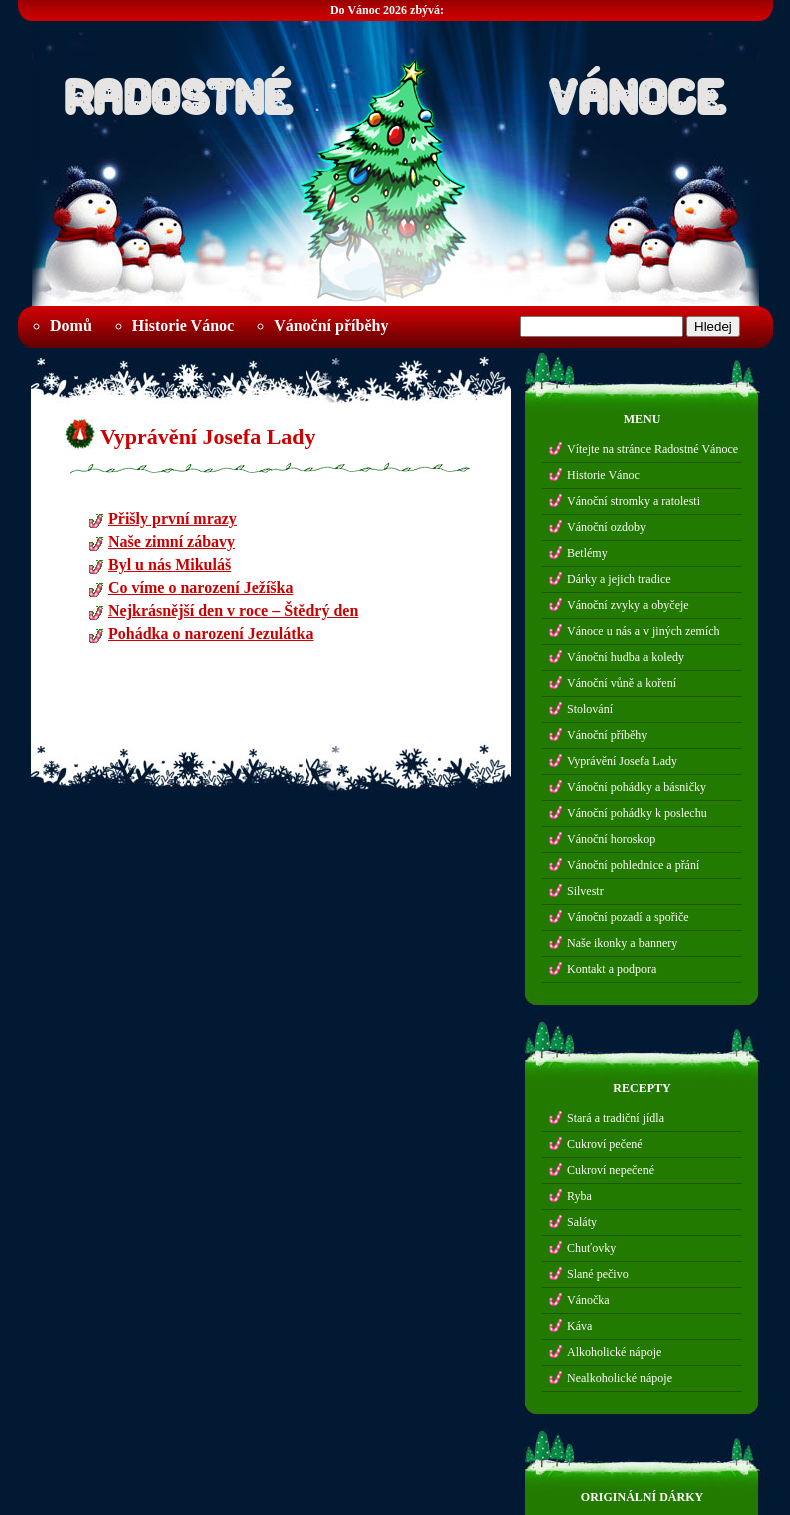 The image size is (790, 1515). Describe the element at coordinates (395, 91) in the screenshot. I see `Radostné Vánoce` at that location.